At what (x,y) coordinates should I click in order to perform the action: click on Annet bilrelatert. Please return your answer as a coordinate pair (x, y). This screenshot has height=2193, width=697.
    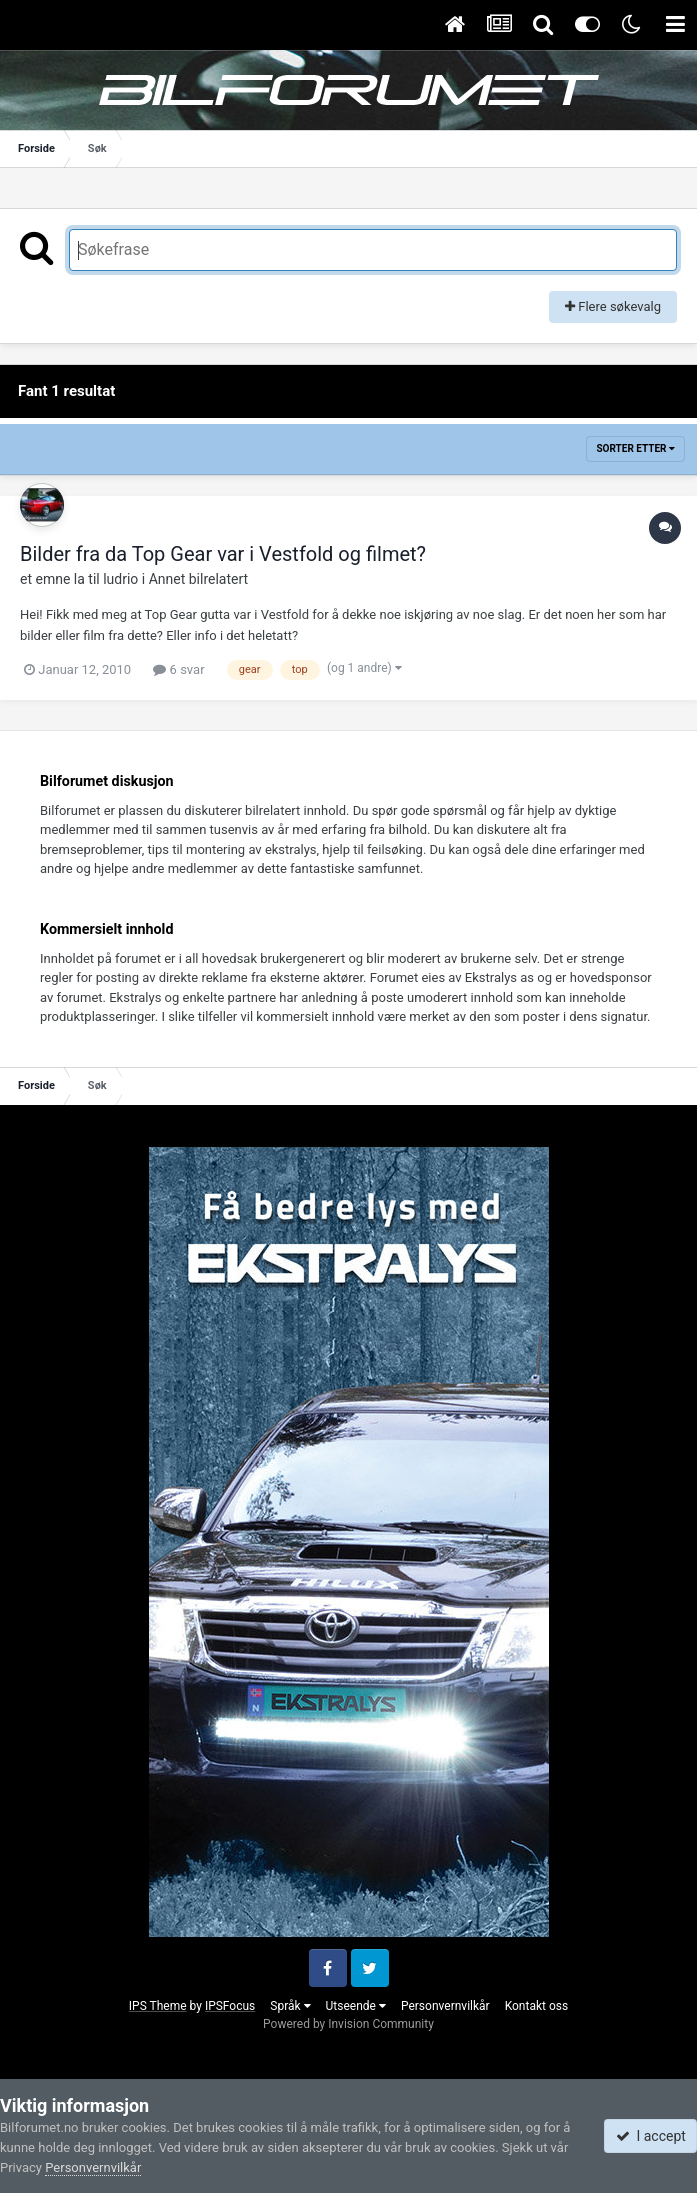
    Looking at the image, I should click on (198, 579).